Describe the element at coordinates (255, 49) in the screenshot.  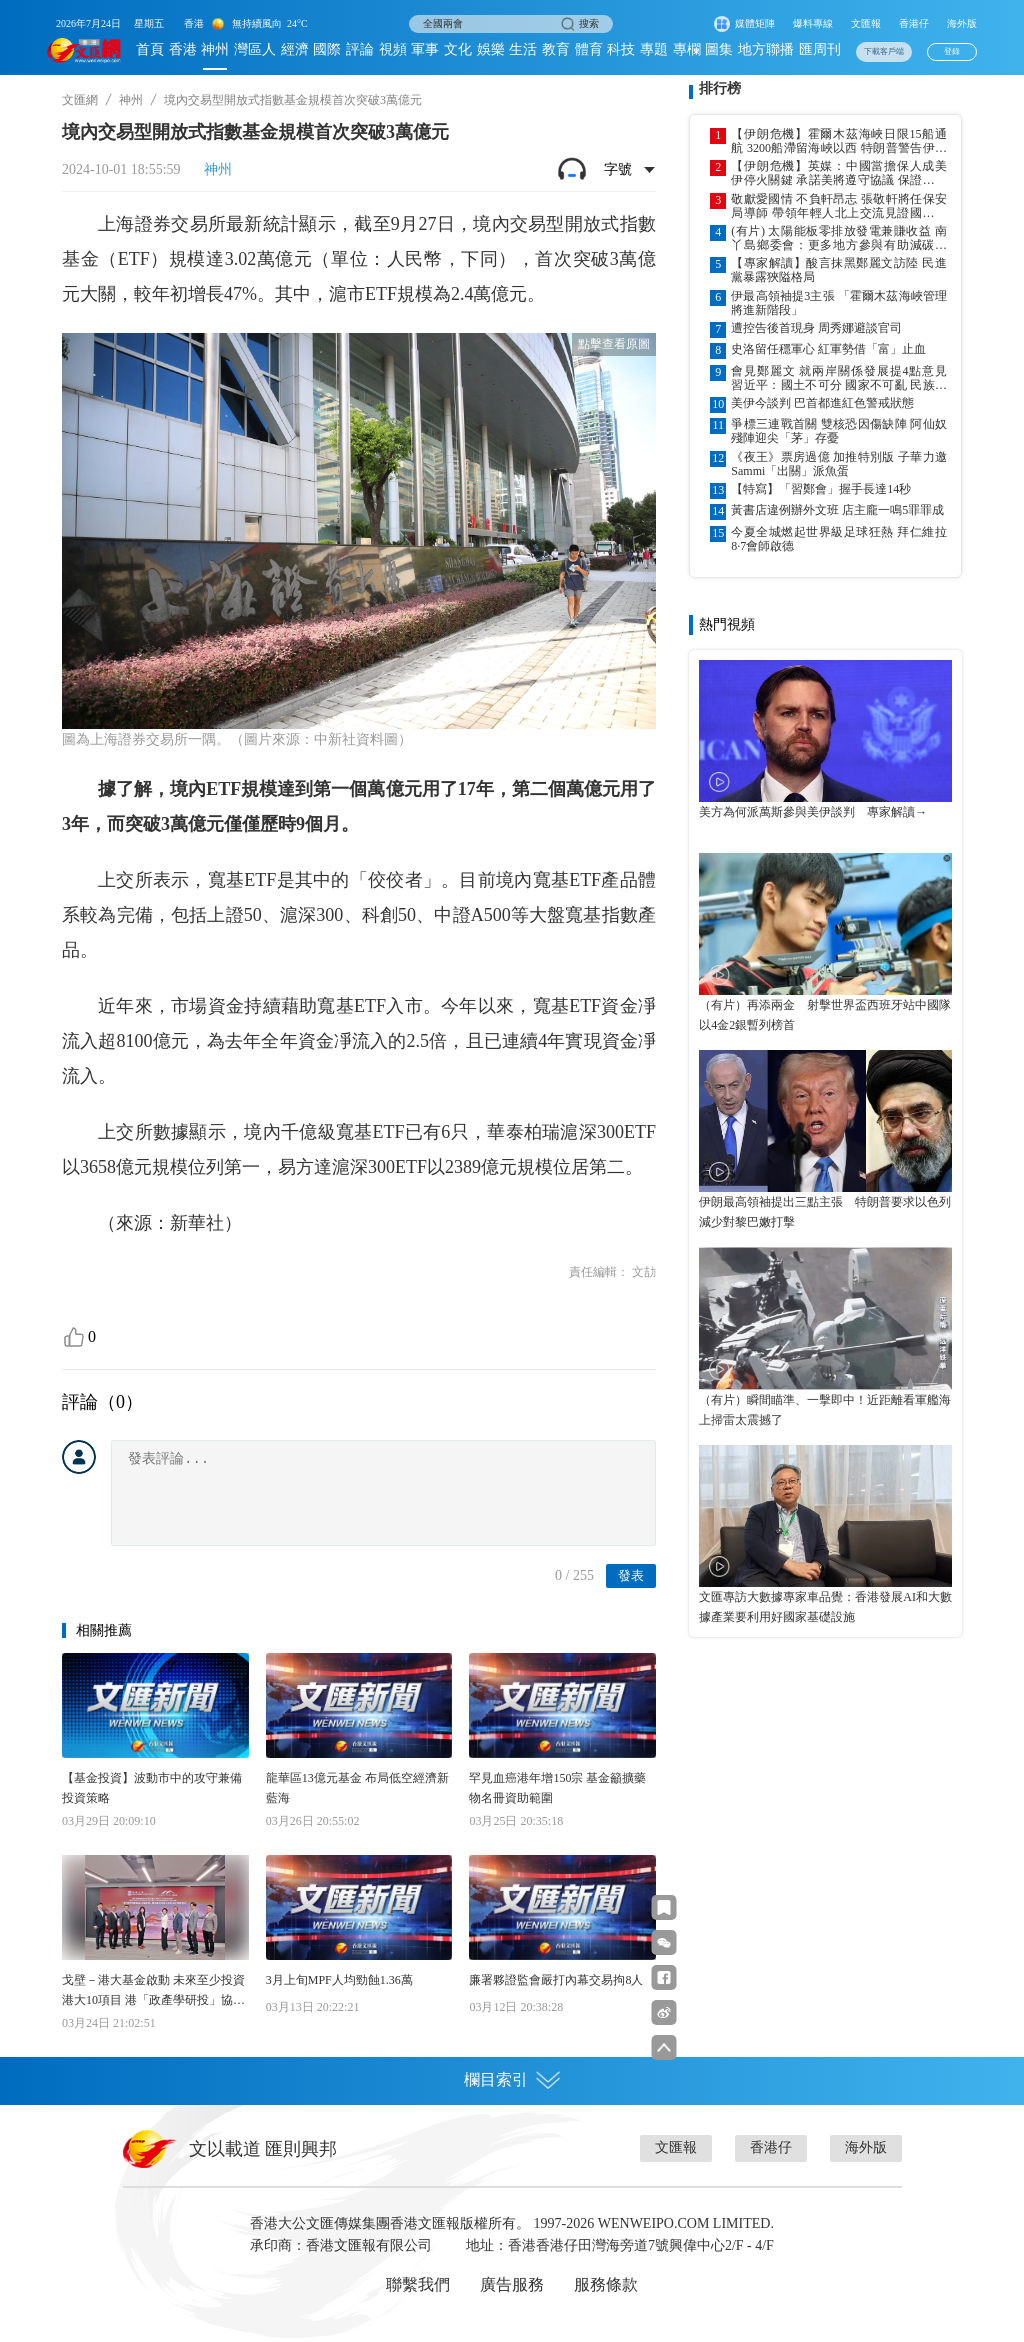
I see `灣區人` at that location.